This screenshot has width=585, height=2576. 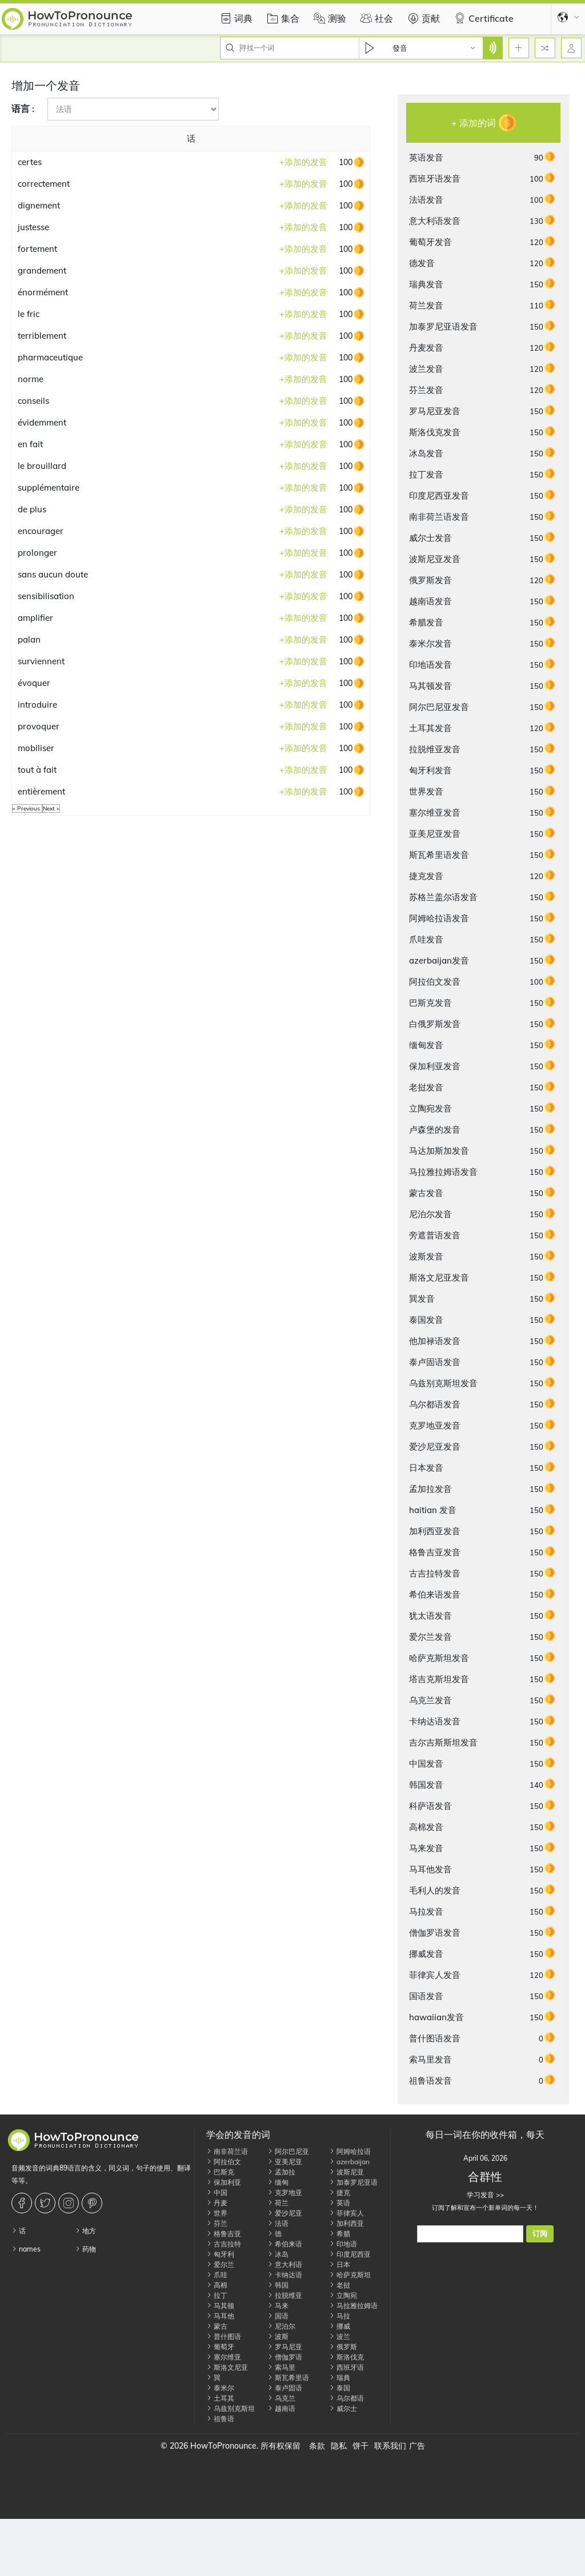 I want to click on 希伯来语, so click(x=284, y=2244).